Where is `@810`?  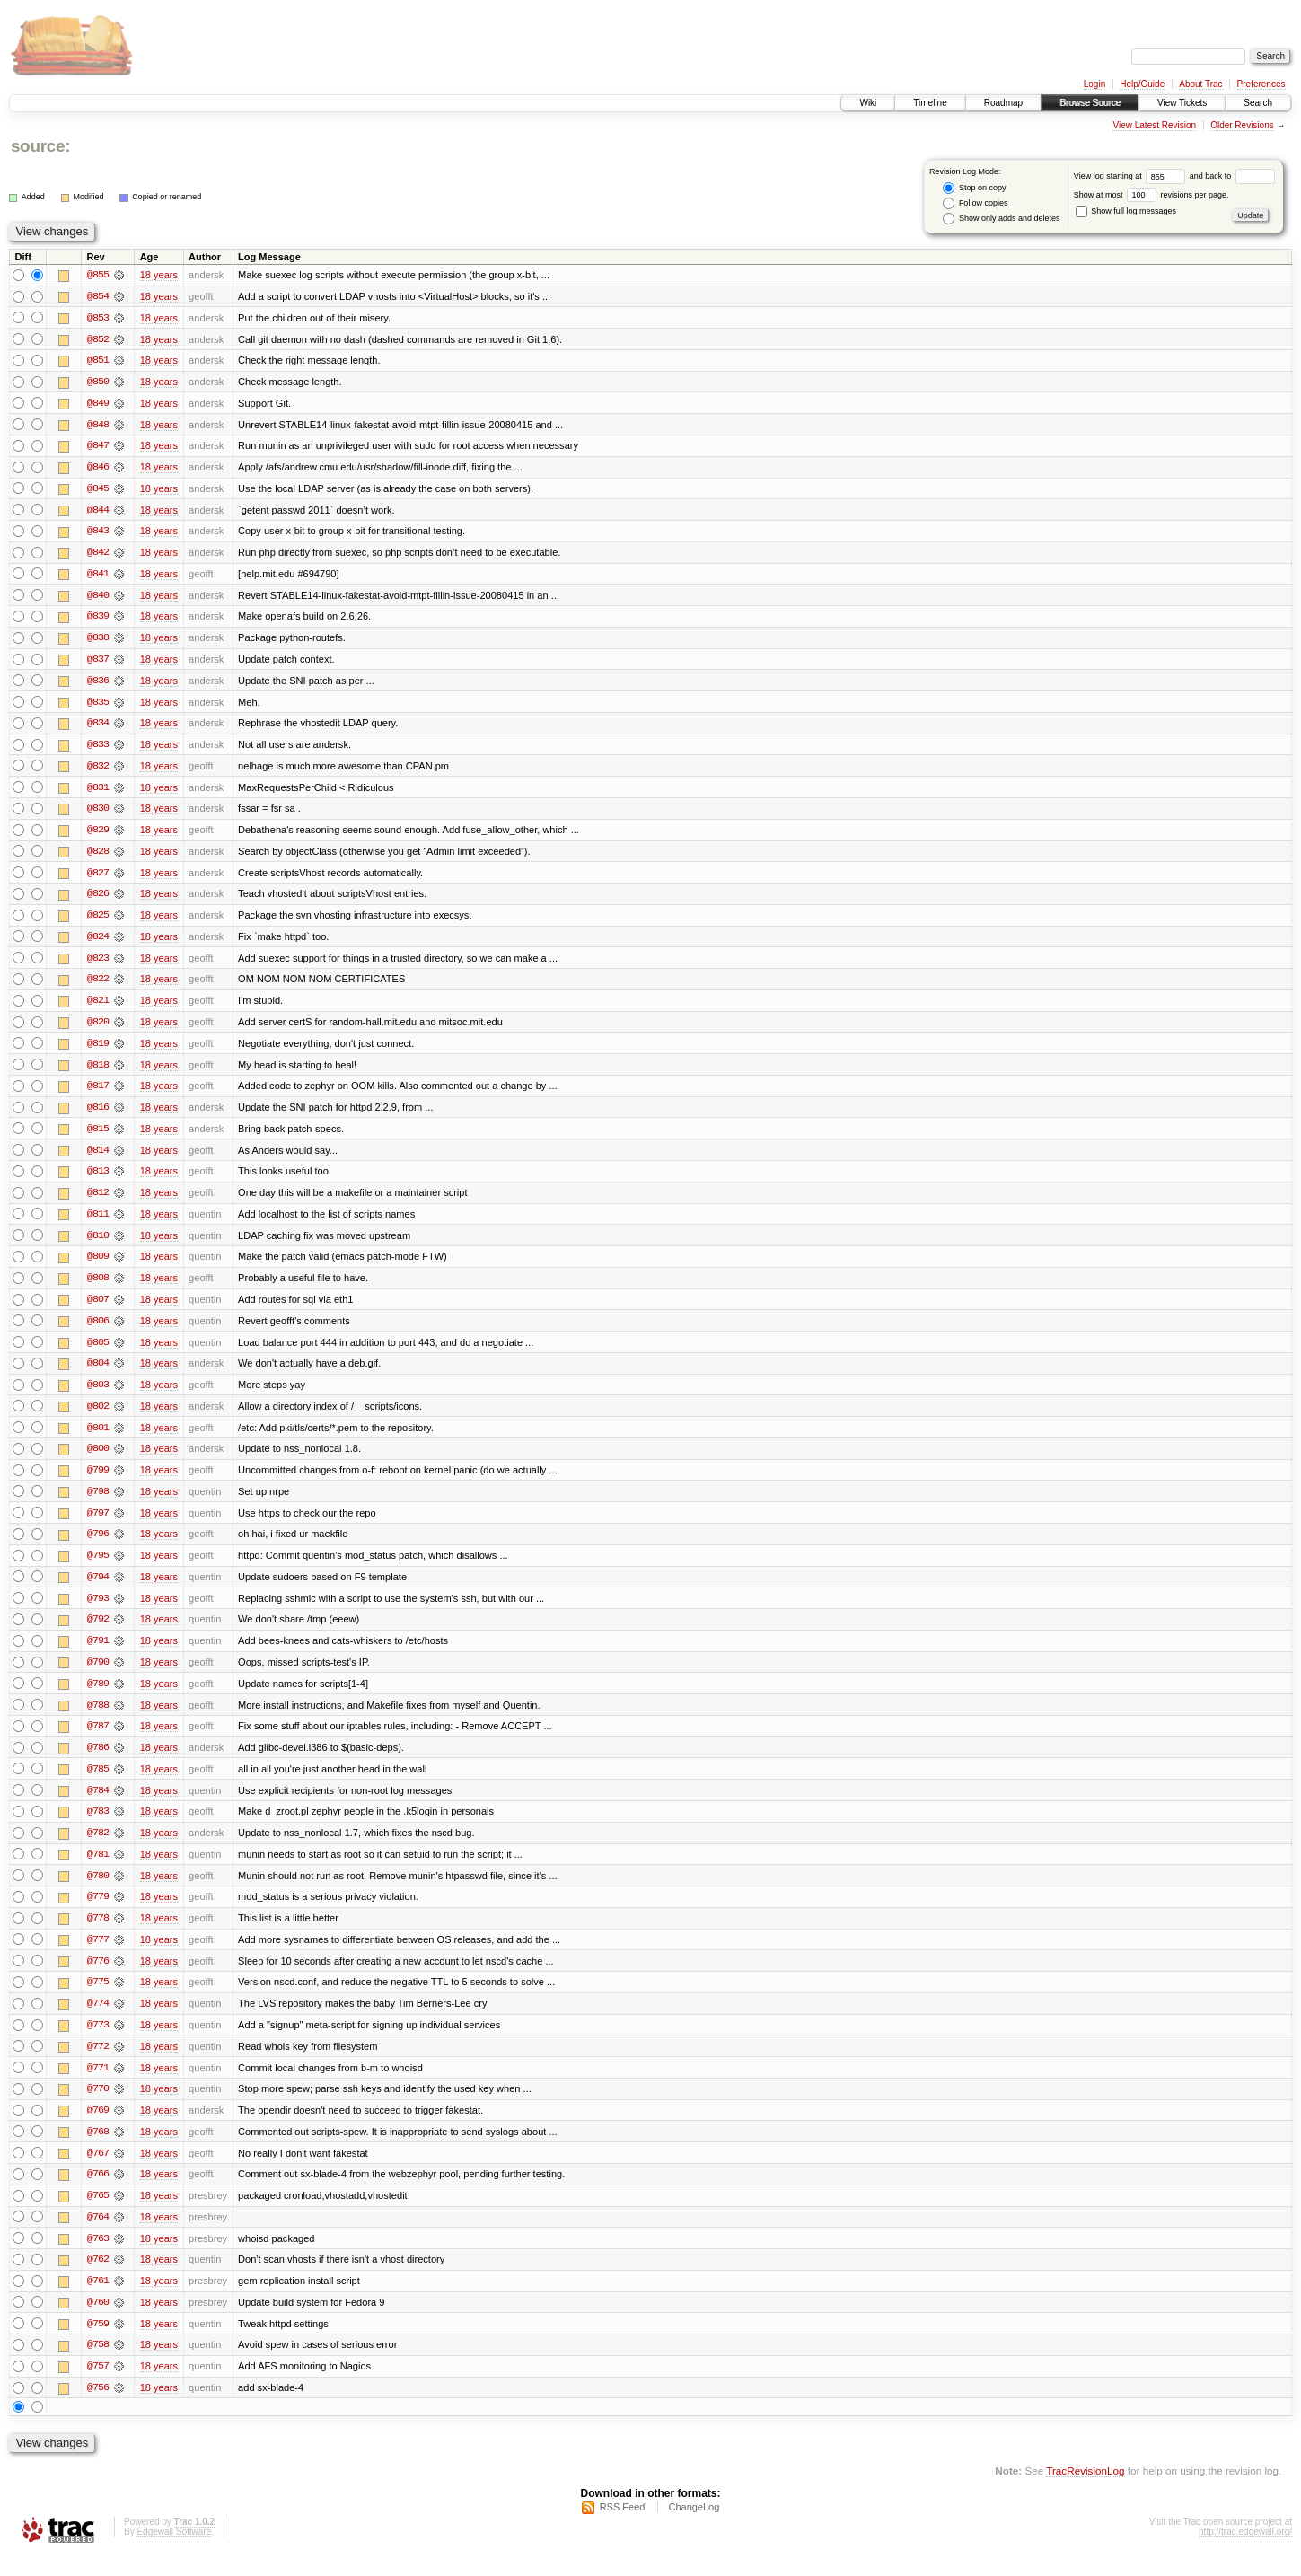
@810 is located at coordinates (98, 1244).